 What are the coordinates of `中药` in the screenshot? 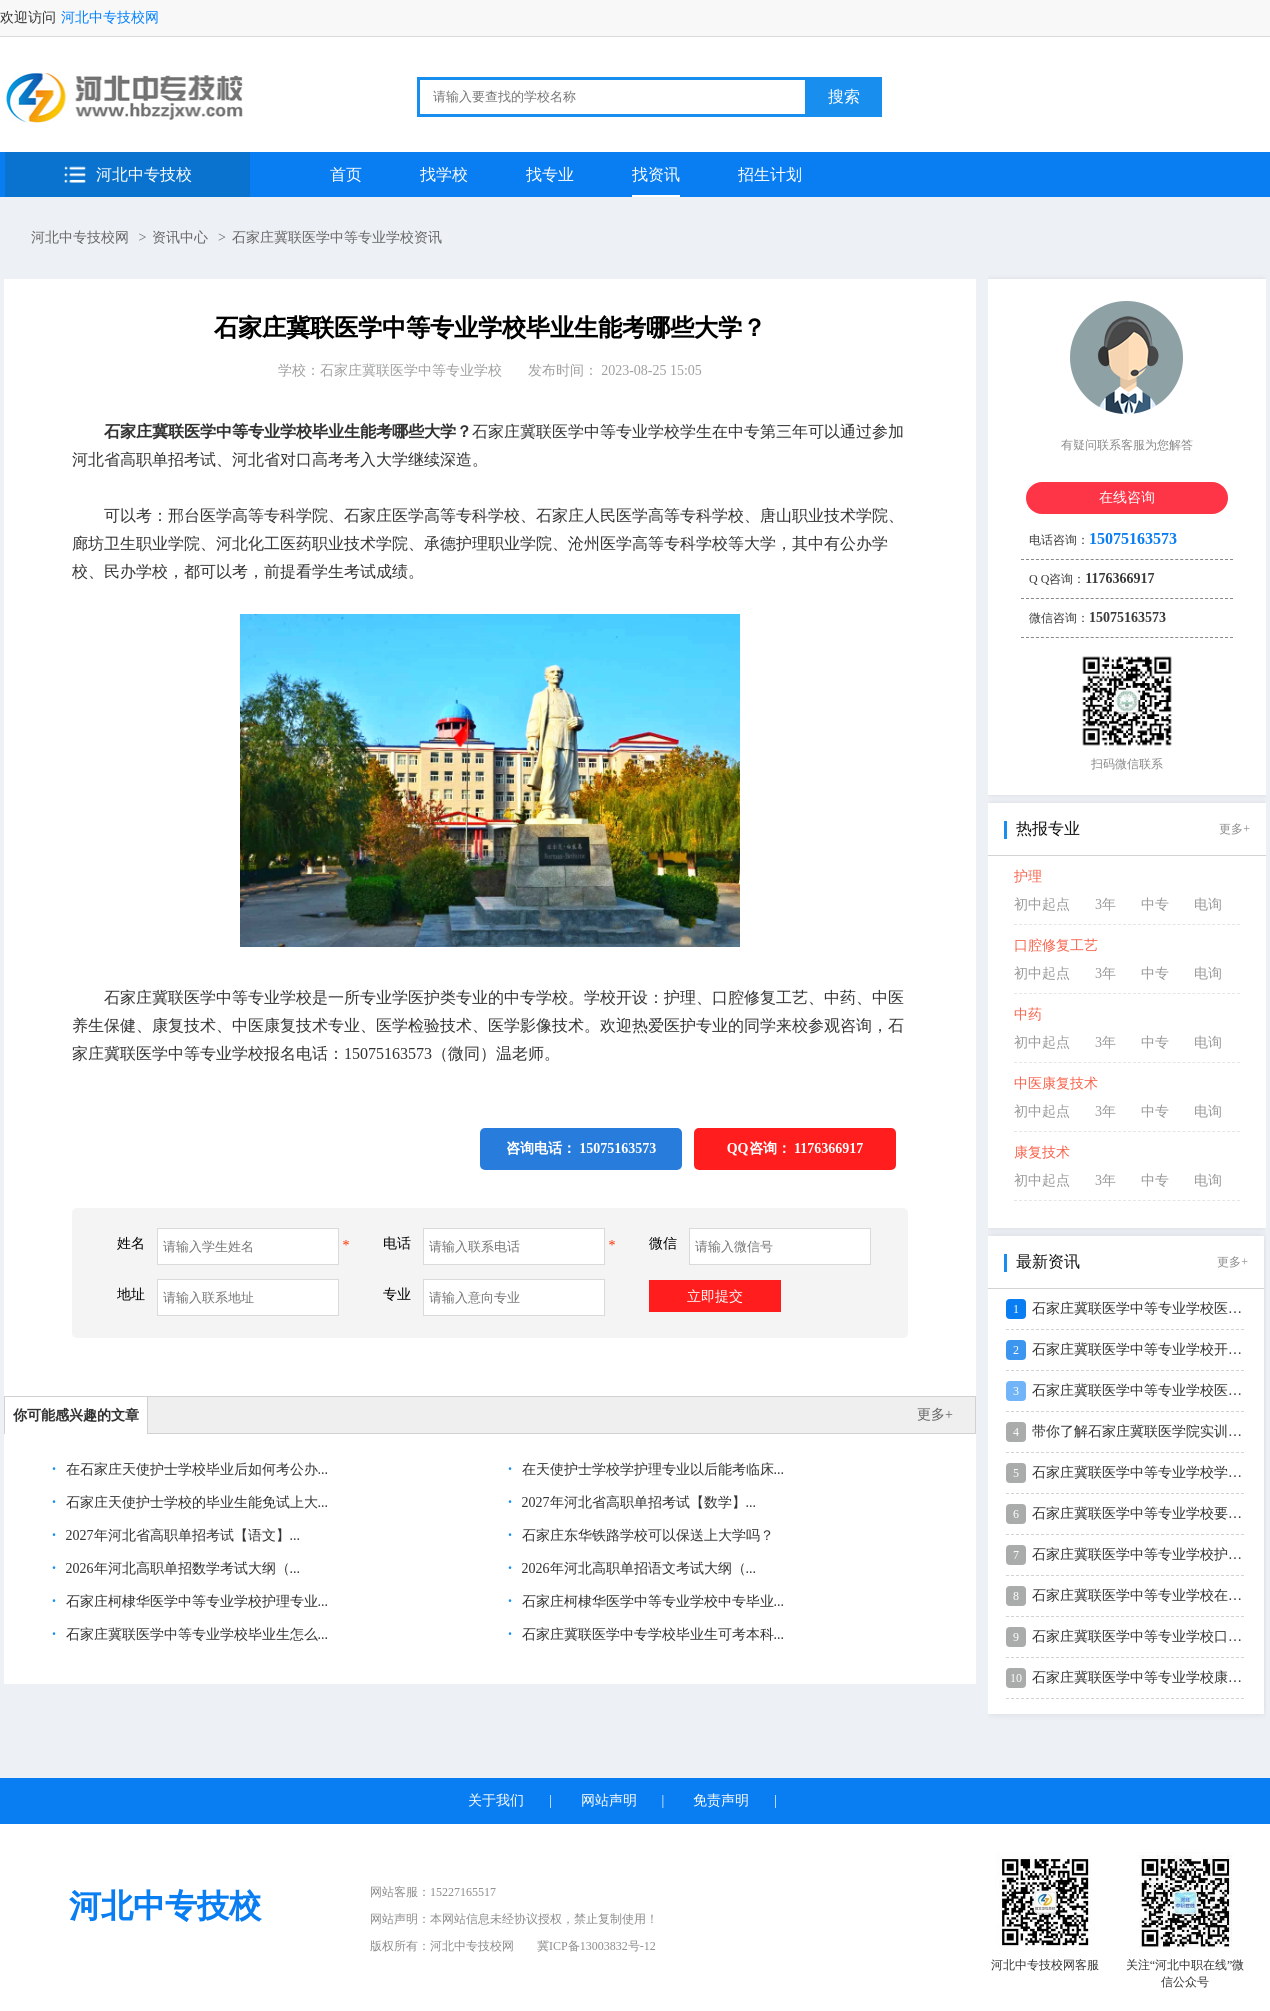 It's located at (1028, 1014).